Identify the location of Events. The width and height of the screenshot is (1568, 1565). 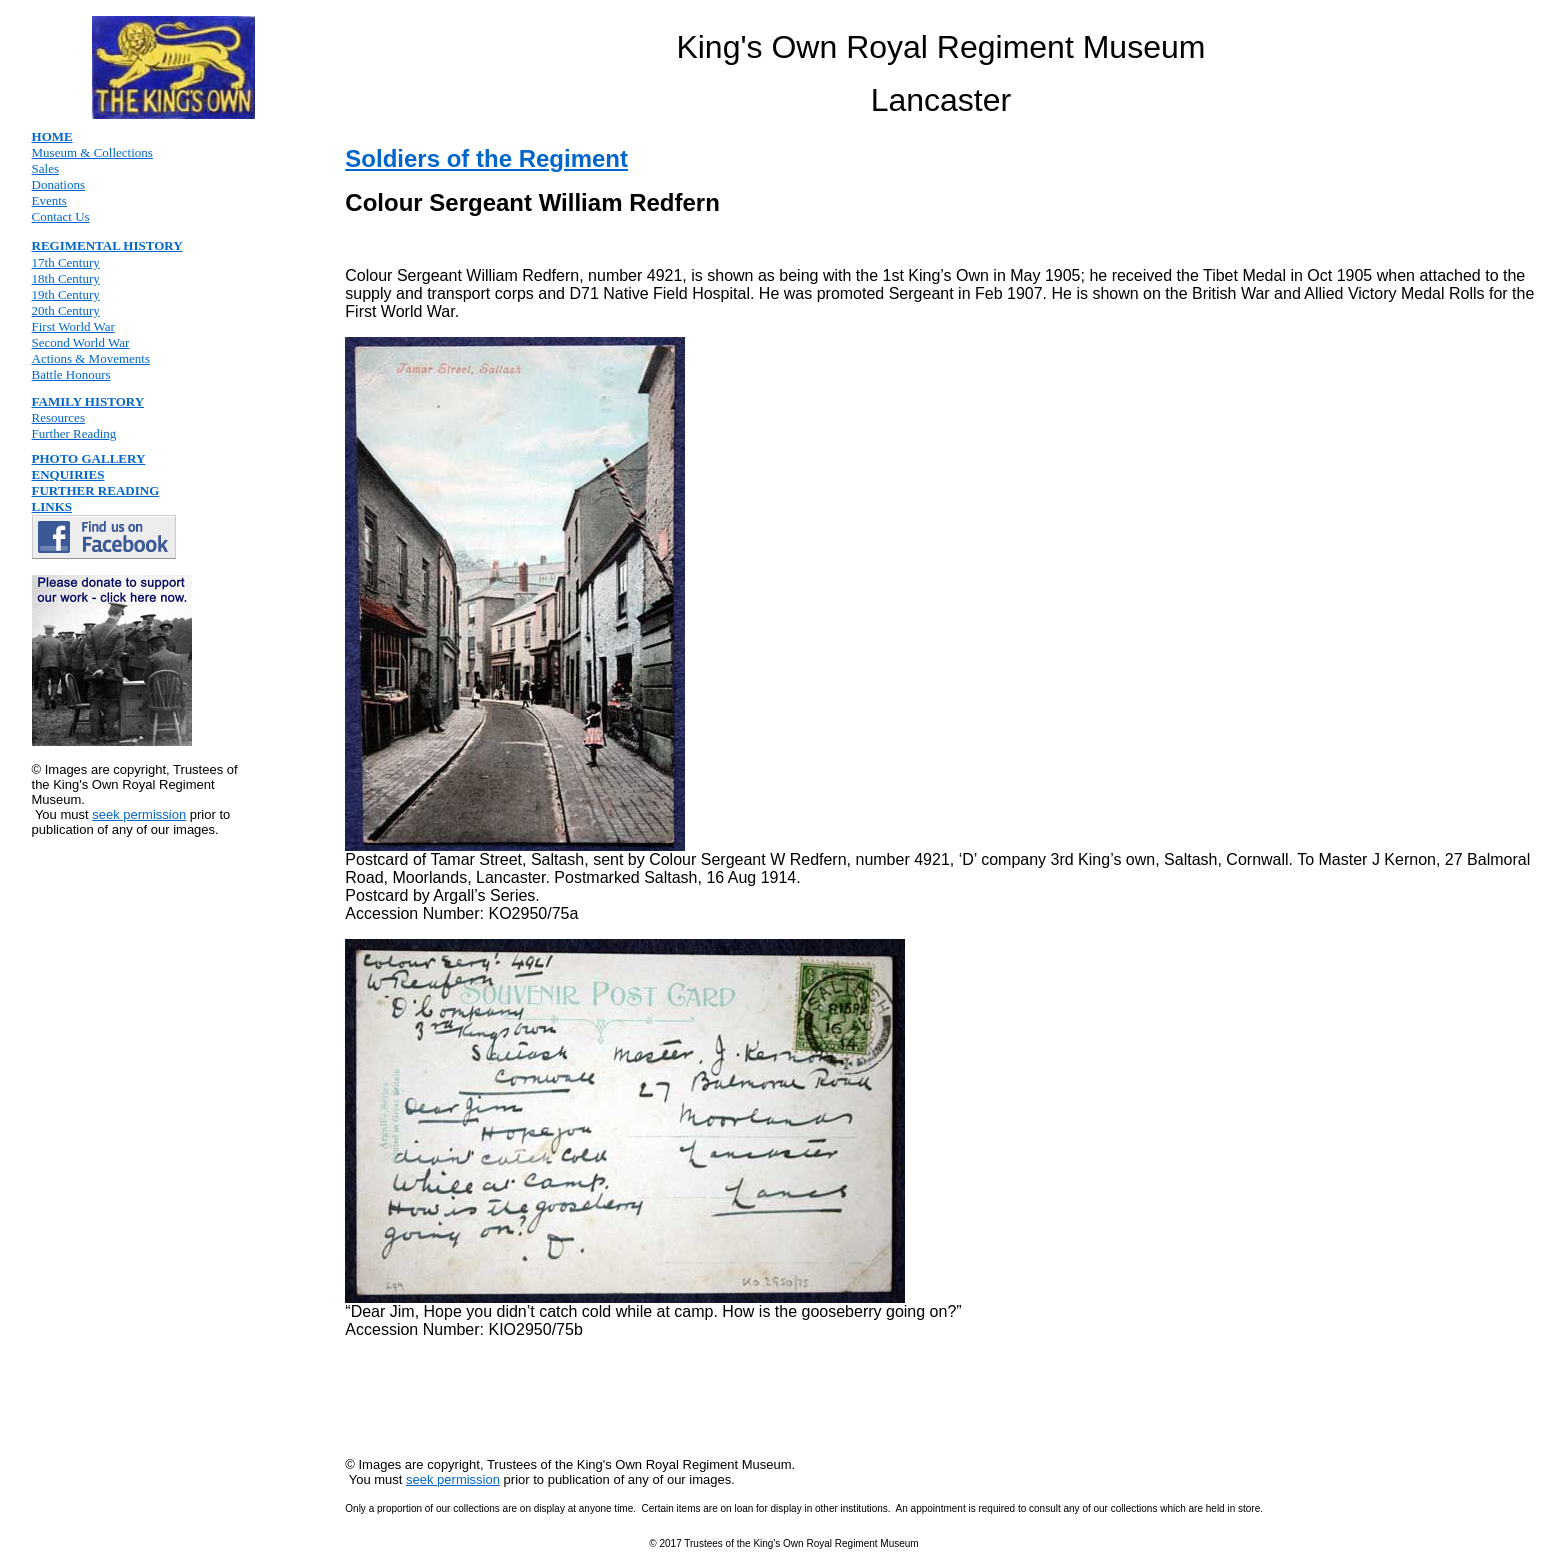
(49, 200).